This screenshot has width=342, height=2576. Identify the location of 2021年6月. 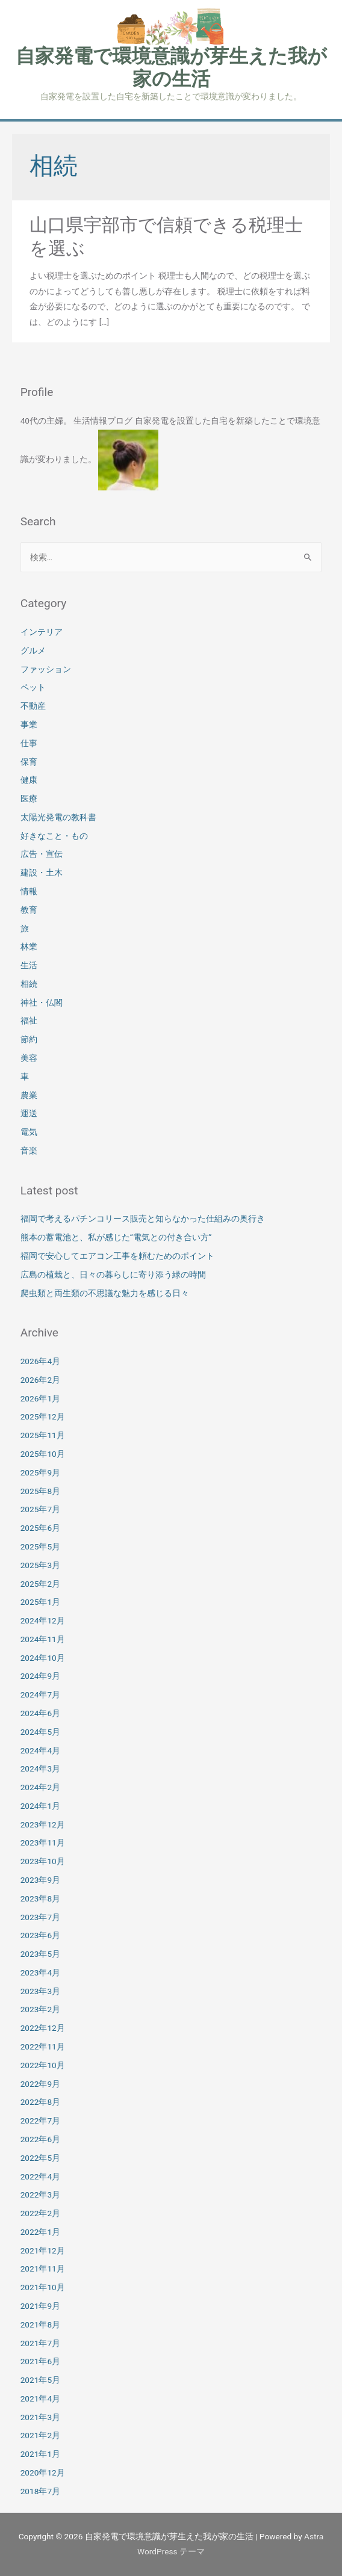
(40, 2361).